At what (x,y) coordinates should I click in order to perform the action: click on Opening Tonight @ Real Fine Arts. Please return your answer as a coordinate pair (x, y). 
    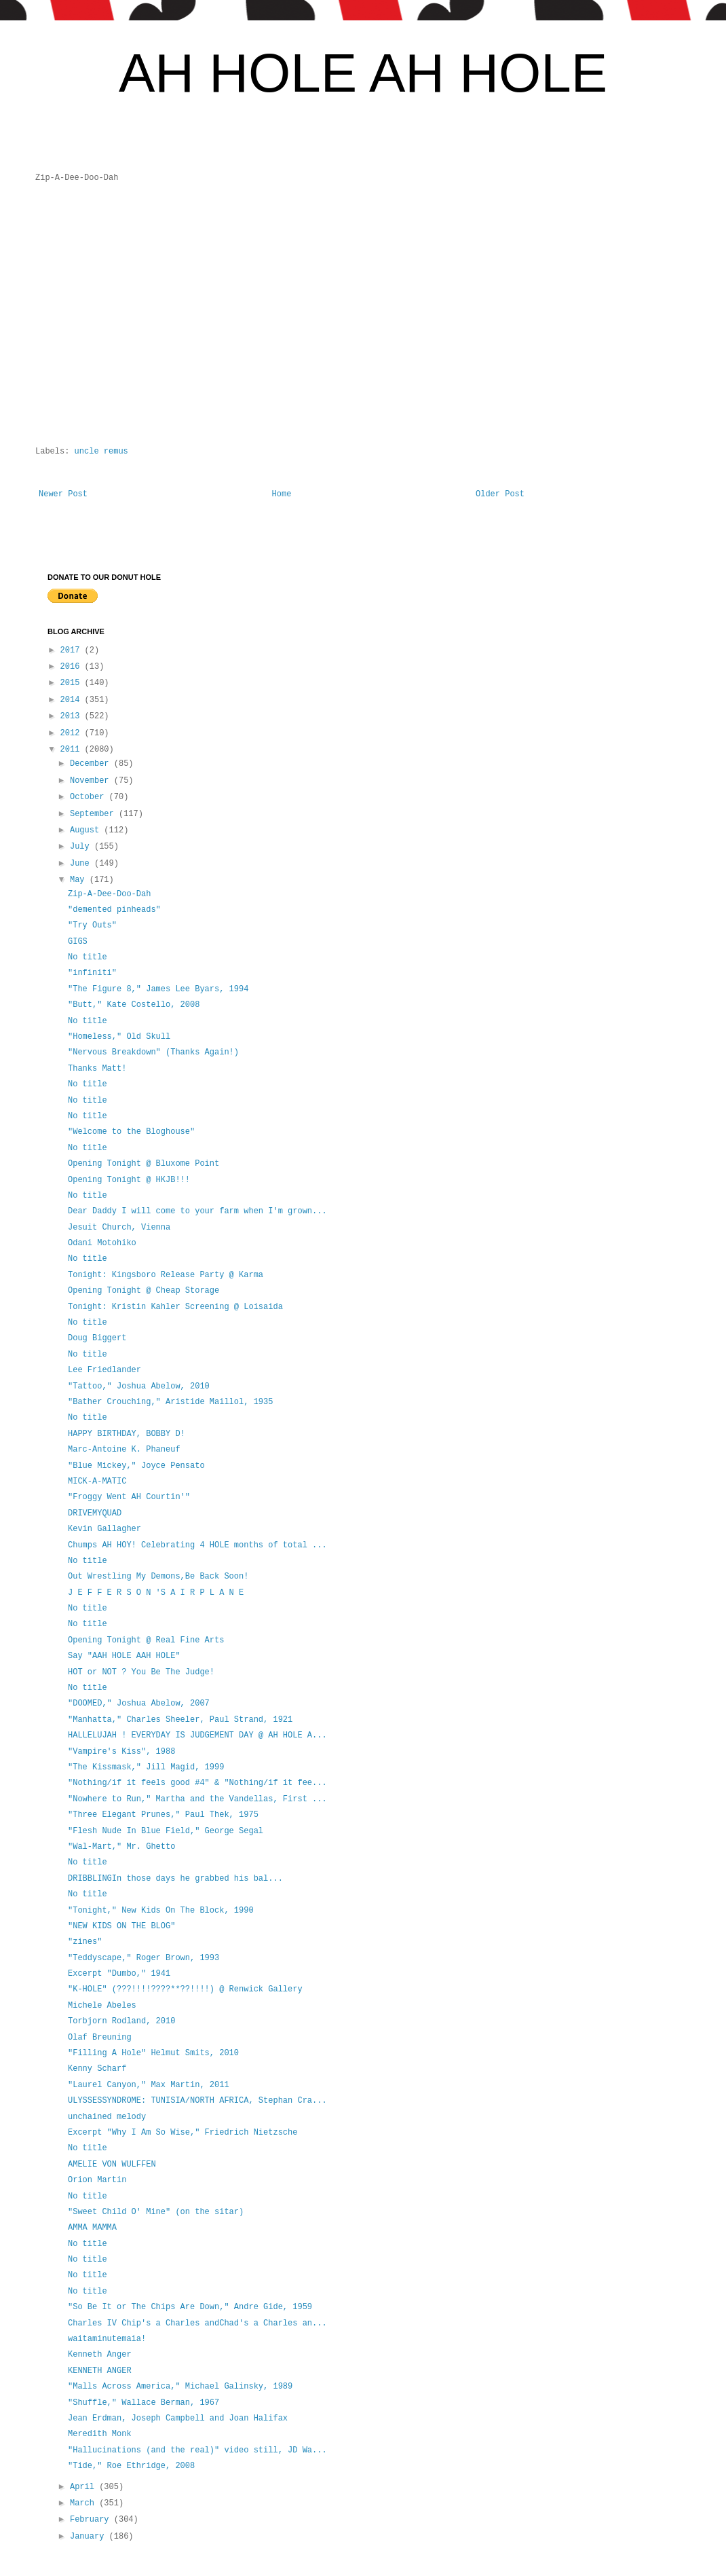
    Looking at the image, I should click on (146, 1640).